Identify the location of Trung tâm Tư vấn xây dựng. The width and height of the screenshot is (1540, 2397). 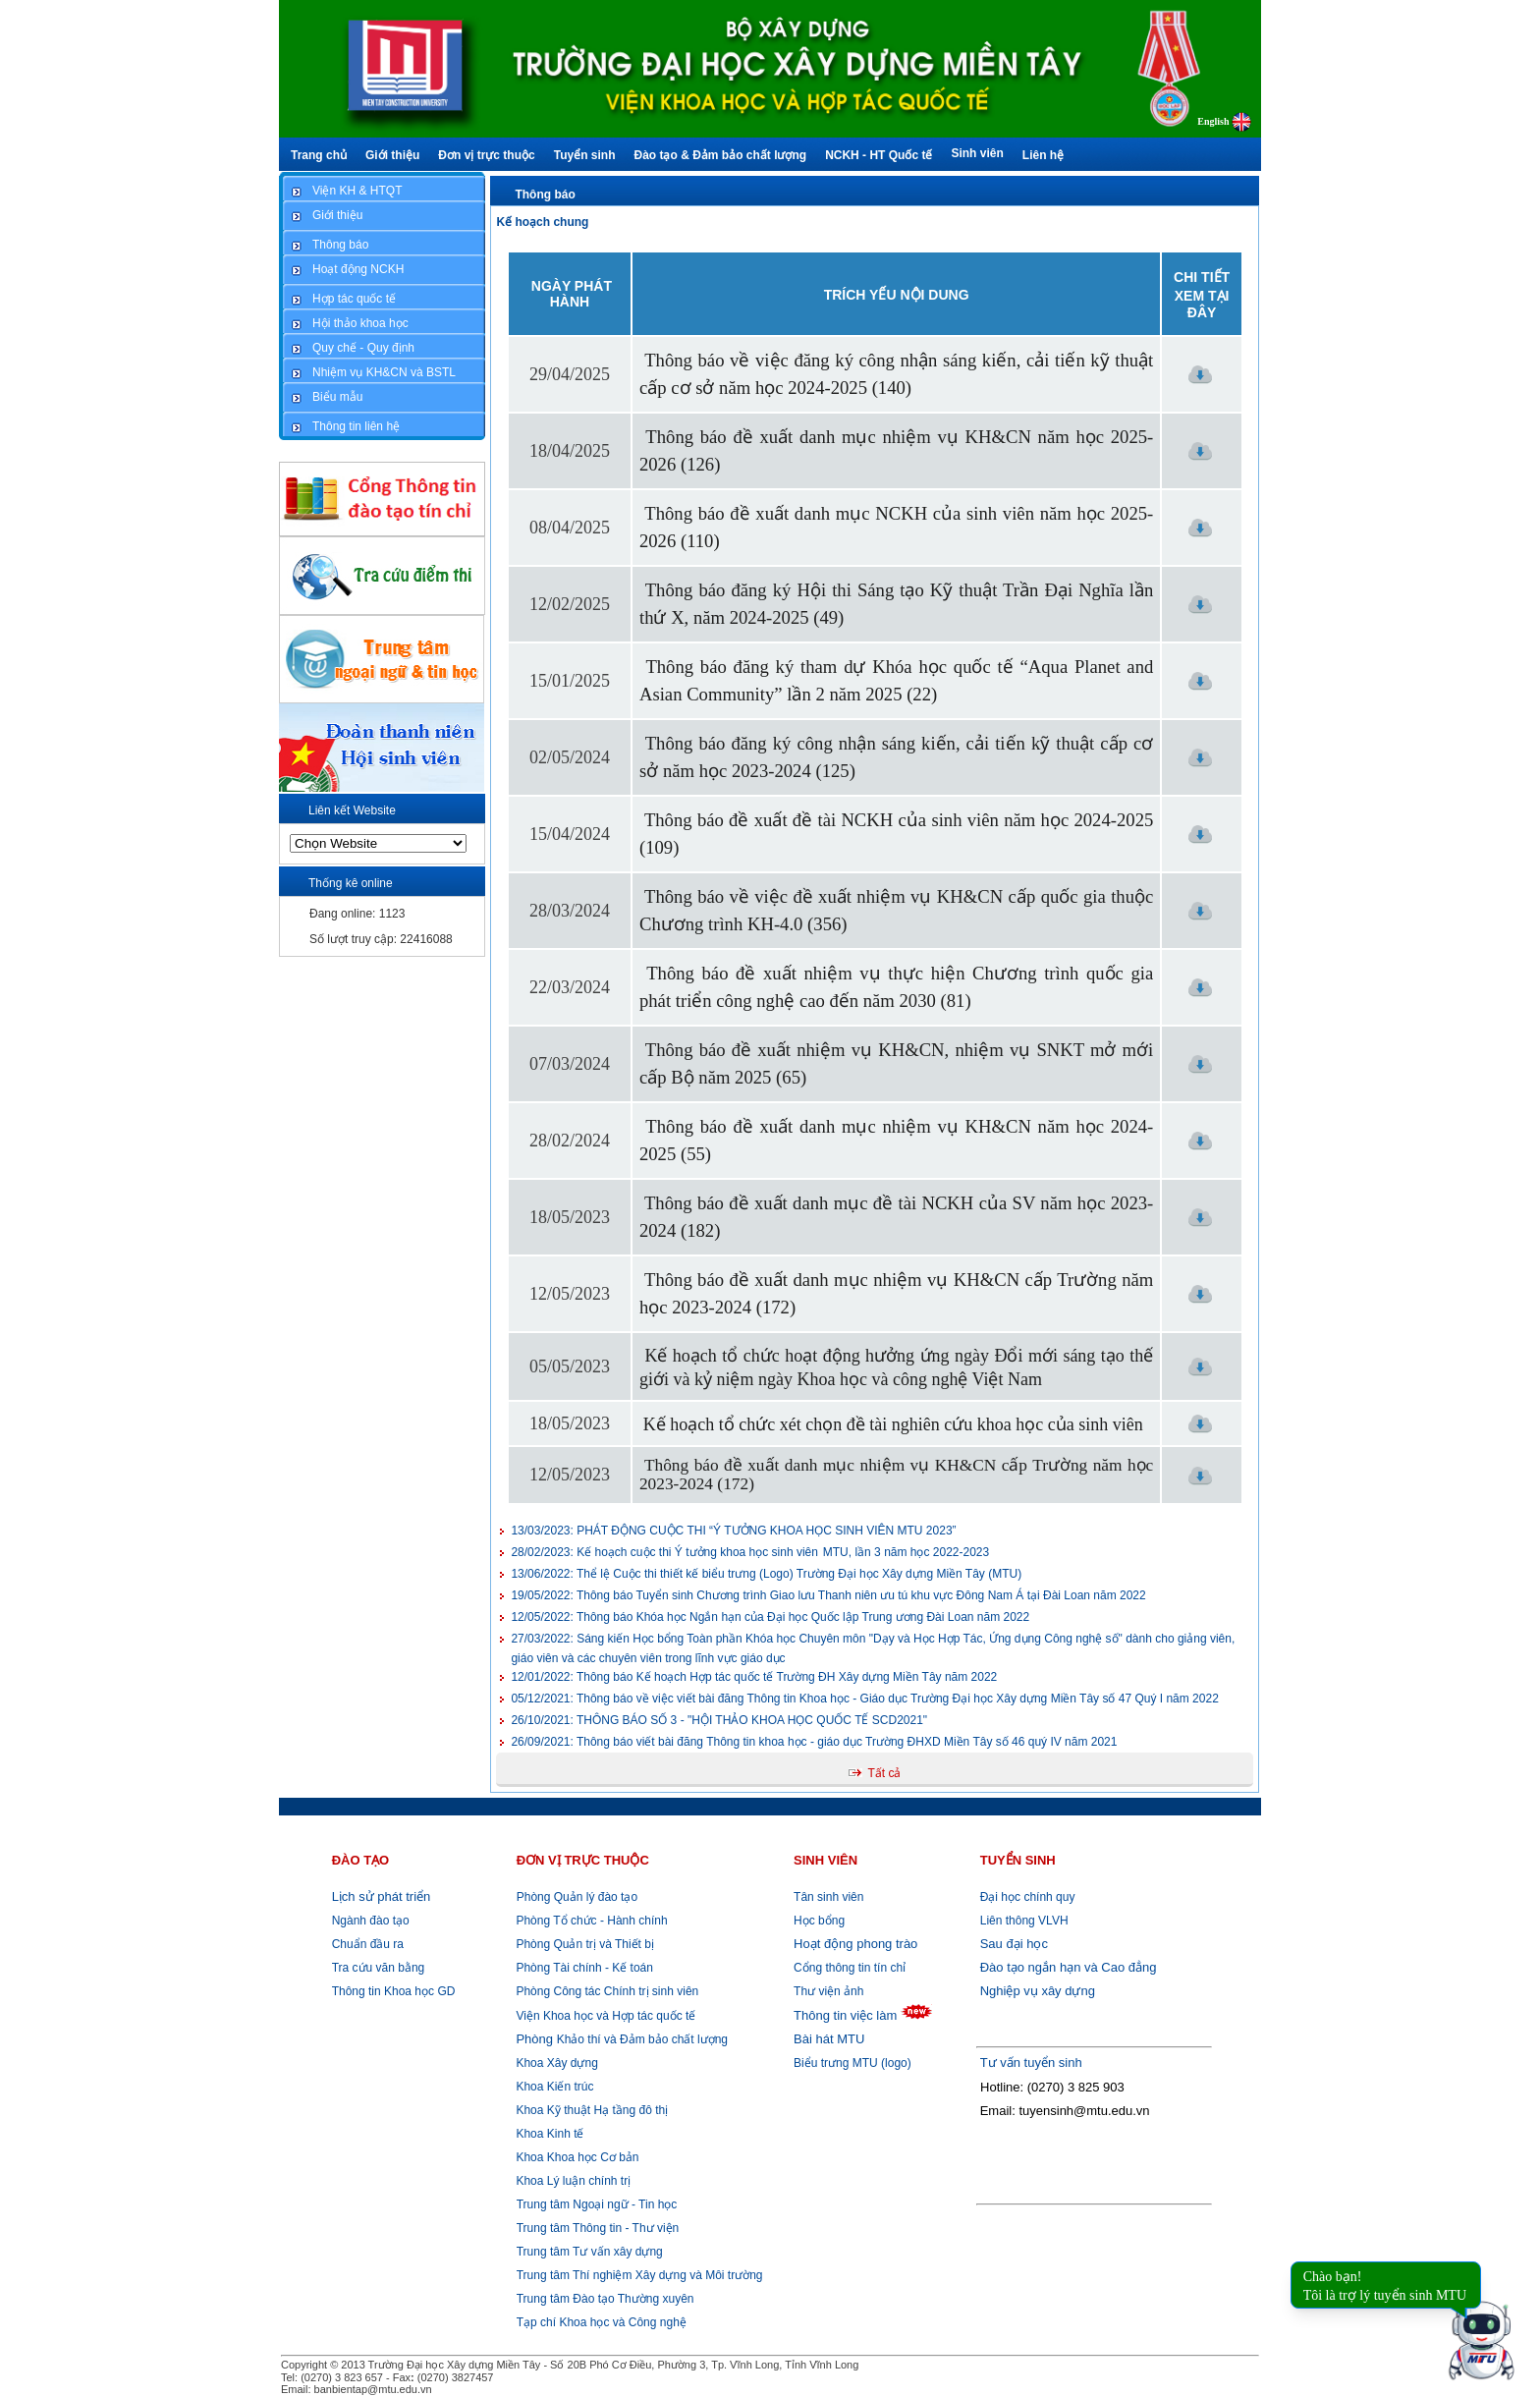
(590, 2251).